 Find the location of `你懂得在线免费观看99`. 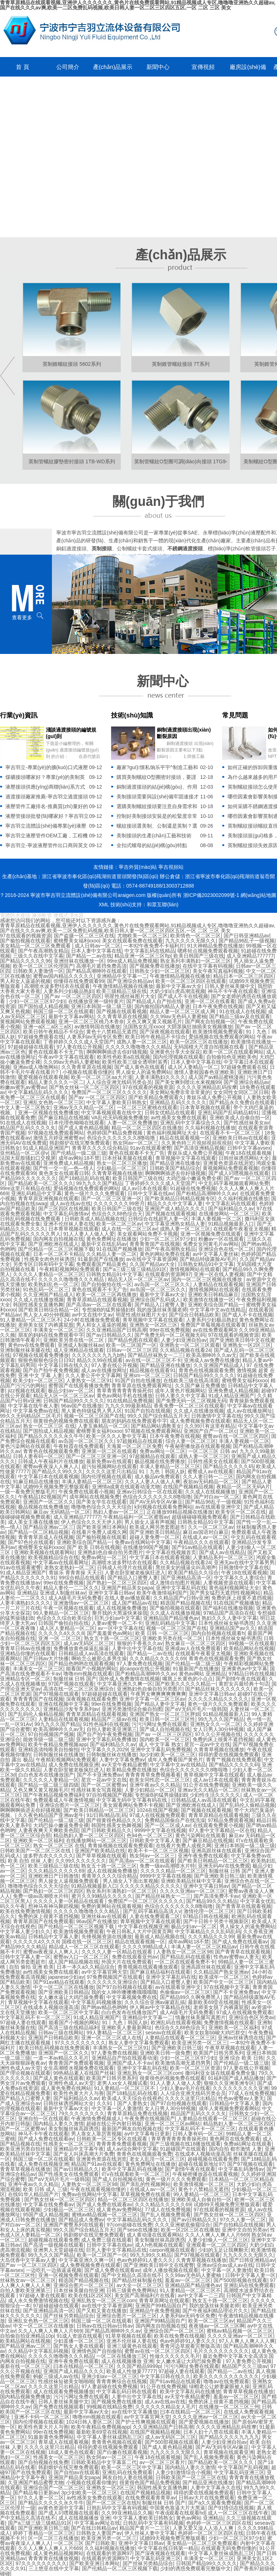

你懂得在线免费观看99 is located at coordinates (79, 981).